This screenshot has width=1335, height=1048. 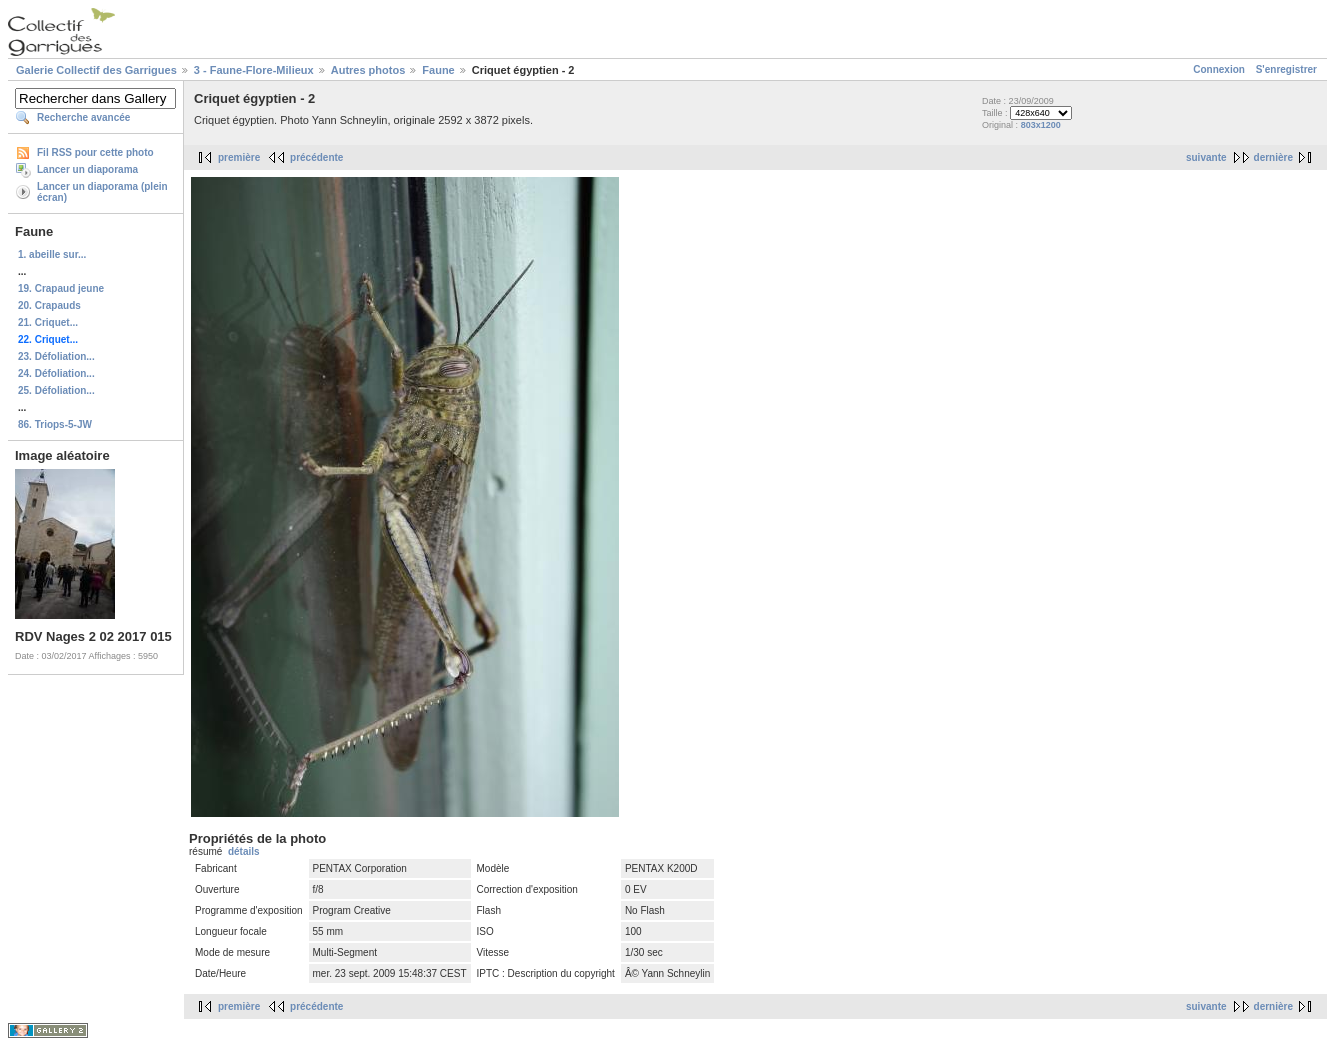 I want to click on Lancer un diaporama (plein écran), so click(x=102, y=192).